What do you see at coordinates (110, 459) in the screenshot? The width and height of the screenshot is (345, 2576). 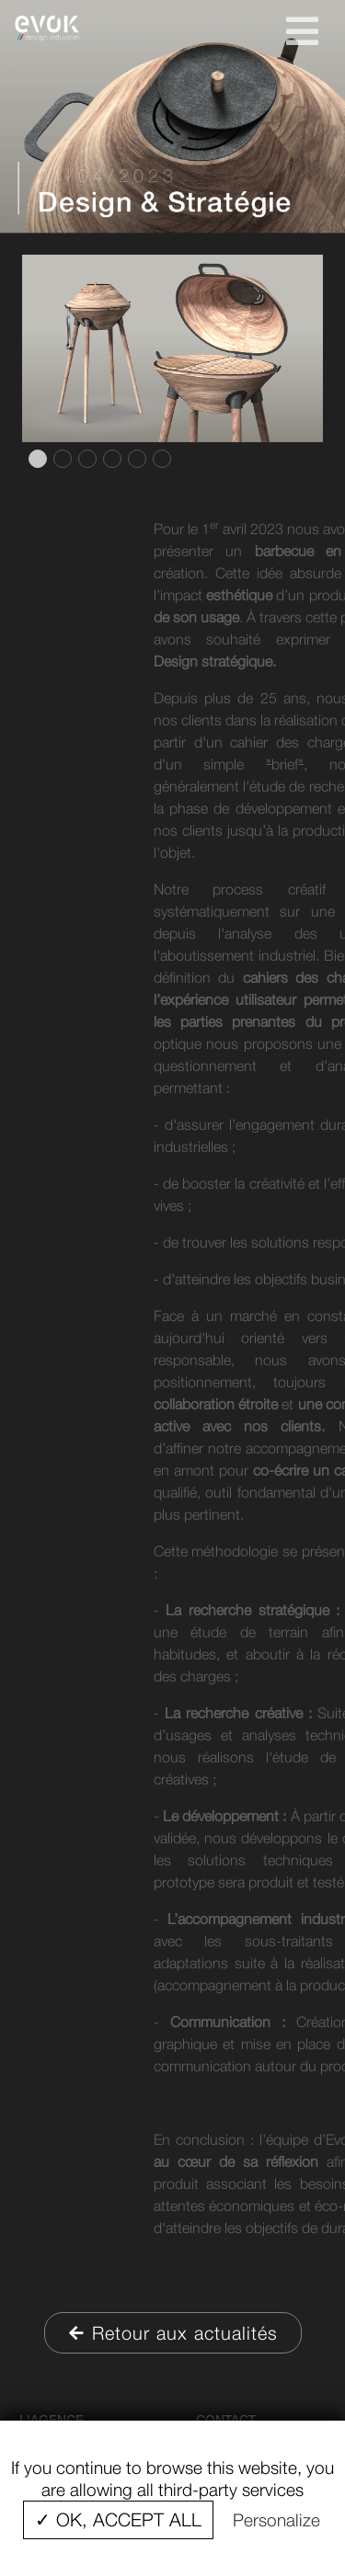 I see `4 [tab]` at bounding box center [110, 459].